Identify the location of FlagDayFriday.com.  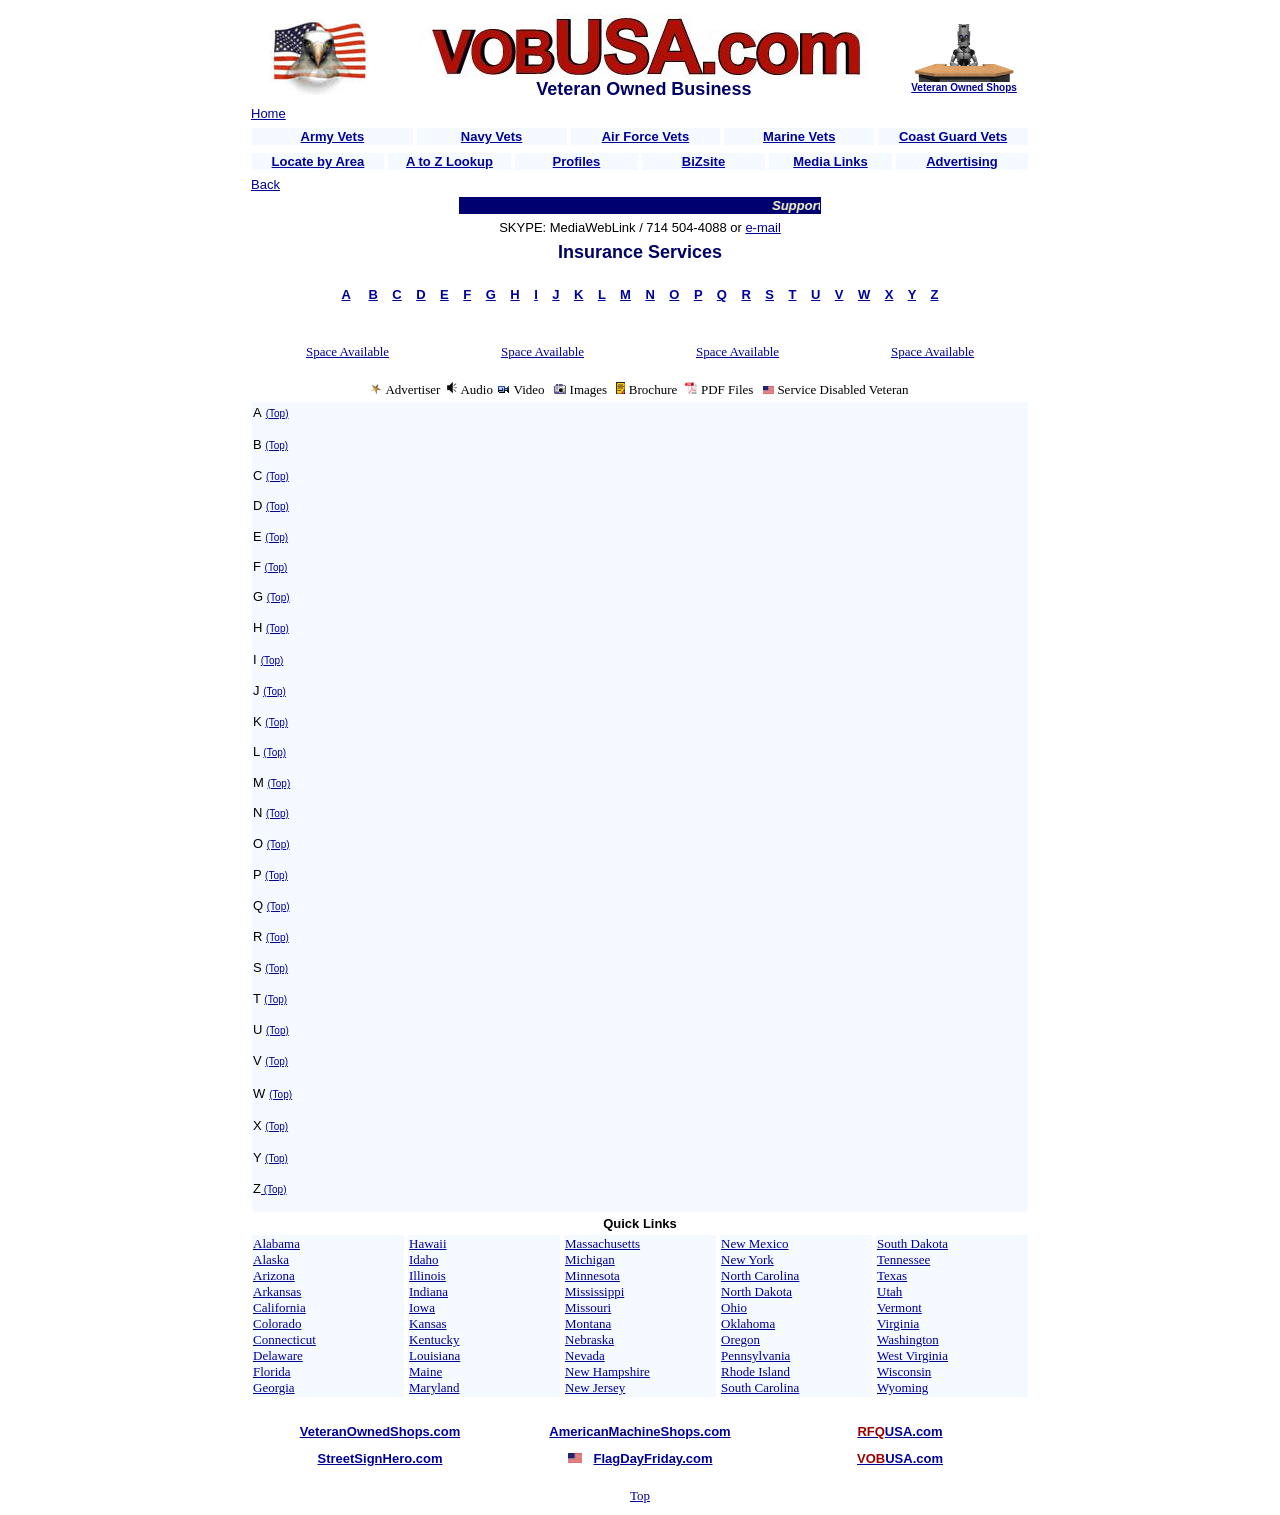
(653, 1458).